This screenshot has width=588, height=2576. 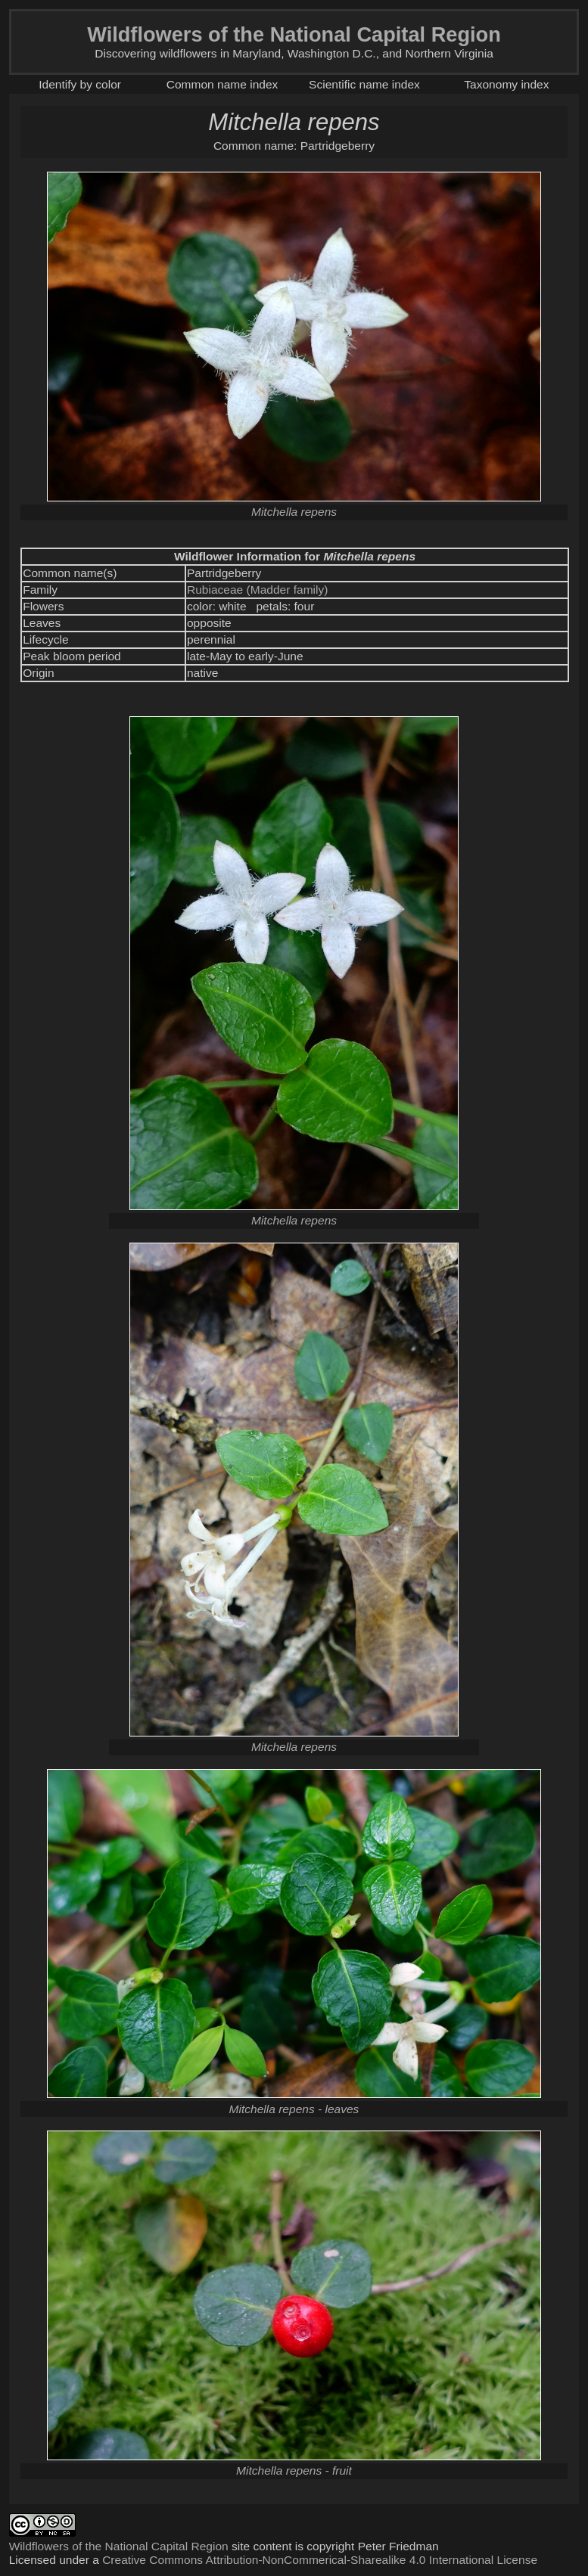 What do you see at coordinates (119, 2546) in the screenshot?
I see `Wildflowers of the National Capital Region` at bounding box center [119, 2546].